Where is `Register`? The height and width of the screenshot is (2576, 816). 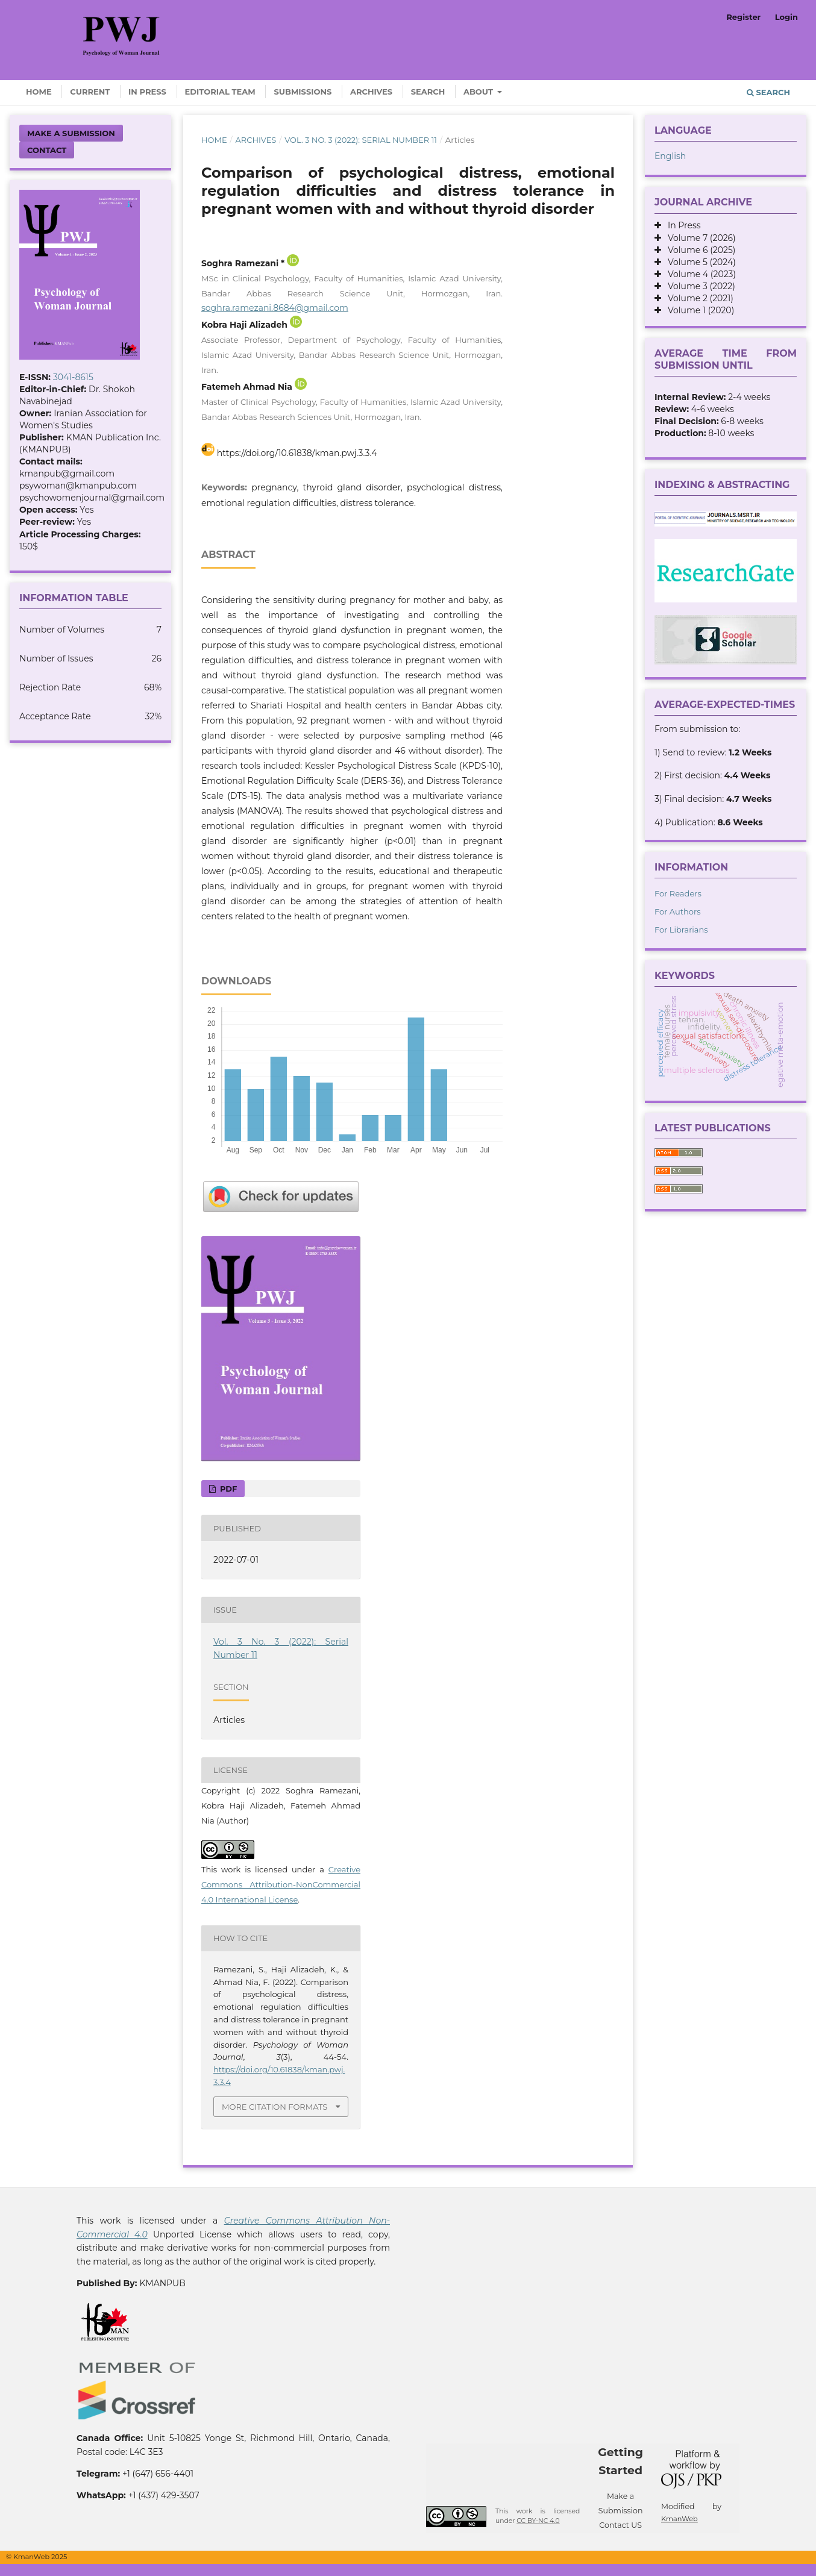
Register is located at coordinates (743, 17).